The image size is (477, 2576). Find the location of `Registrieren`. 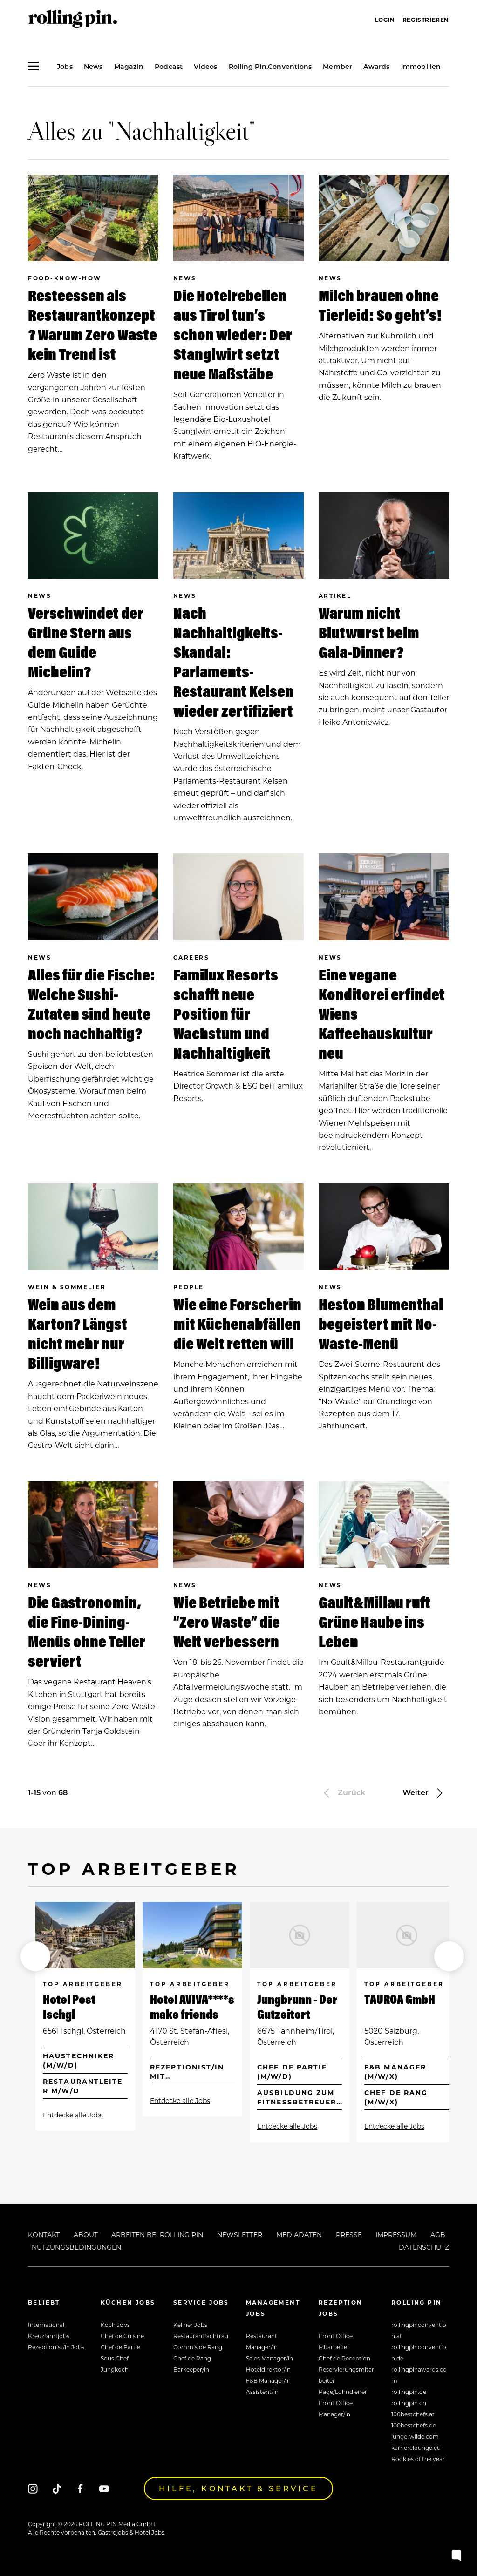

Registrieren is located at coordinates (425, 19).